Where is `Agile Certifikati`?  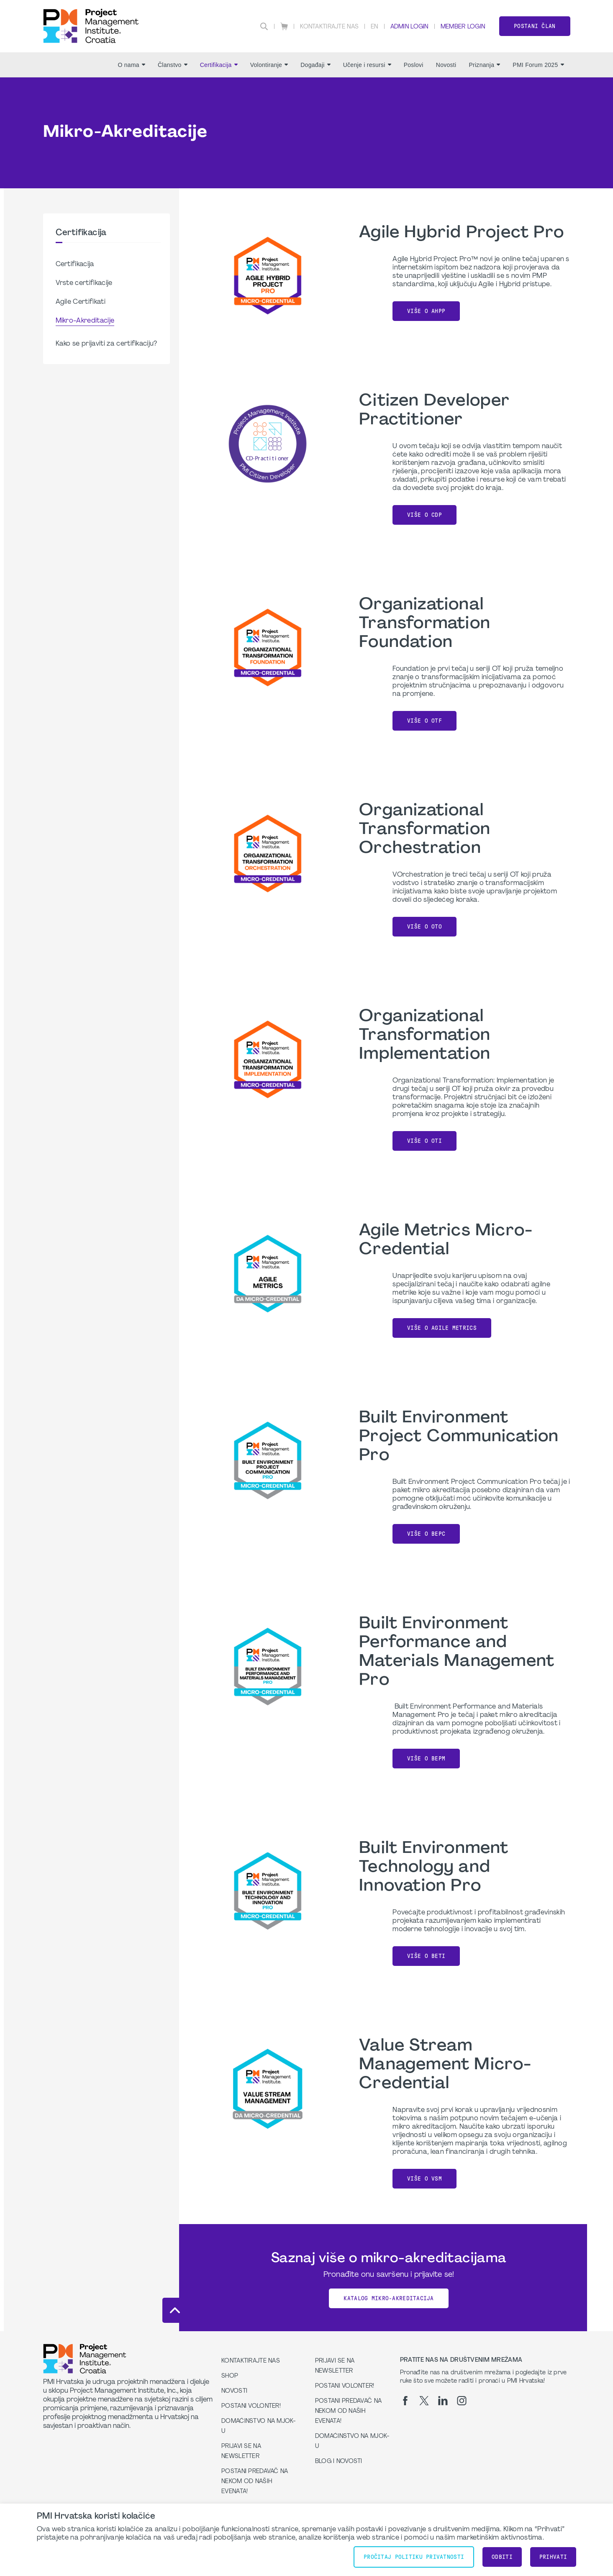
Agile Certifikati is located at coordinates (80, 302).